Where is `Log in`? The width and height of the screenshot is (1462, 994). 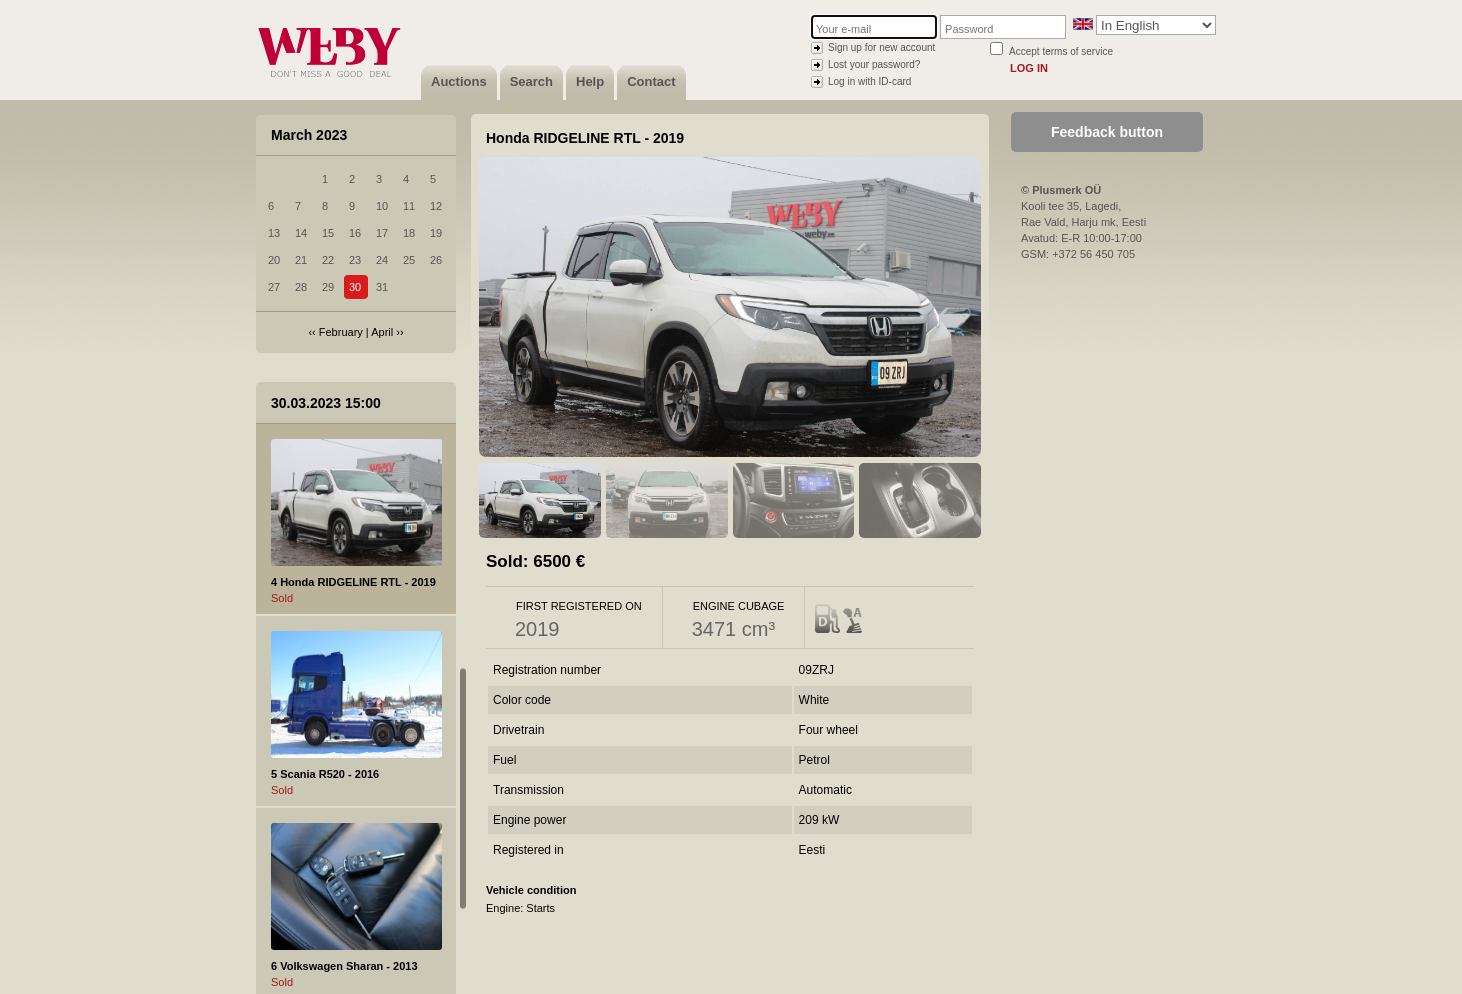
Log in is located at coordinates (1029, 68).